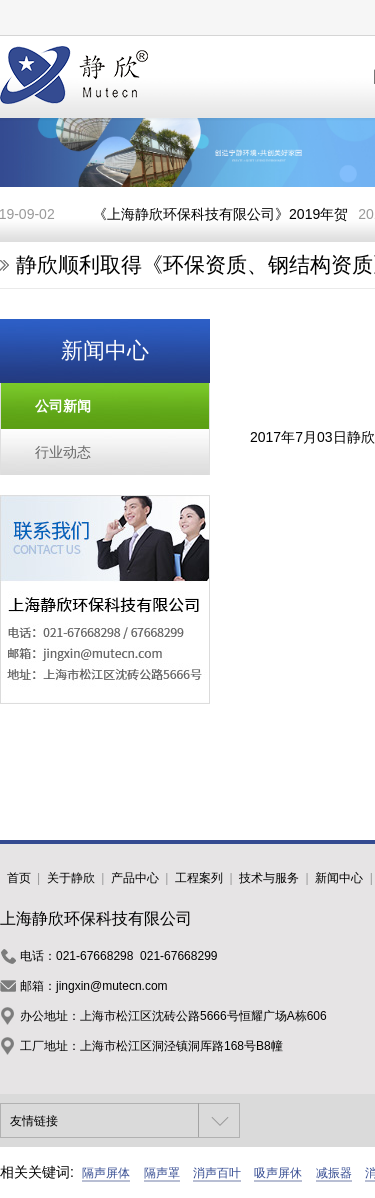 The image size is (375, 1198). I want to click on 产品中心, so click(135, 878).